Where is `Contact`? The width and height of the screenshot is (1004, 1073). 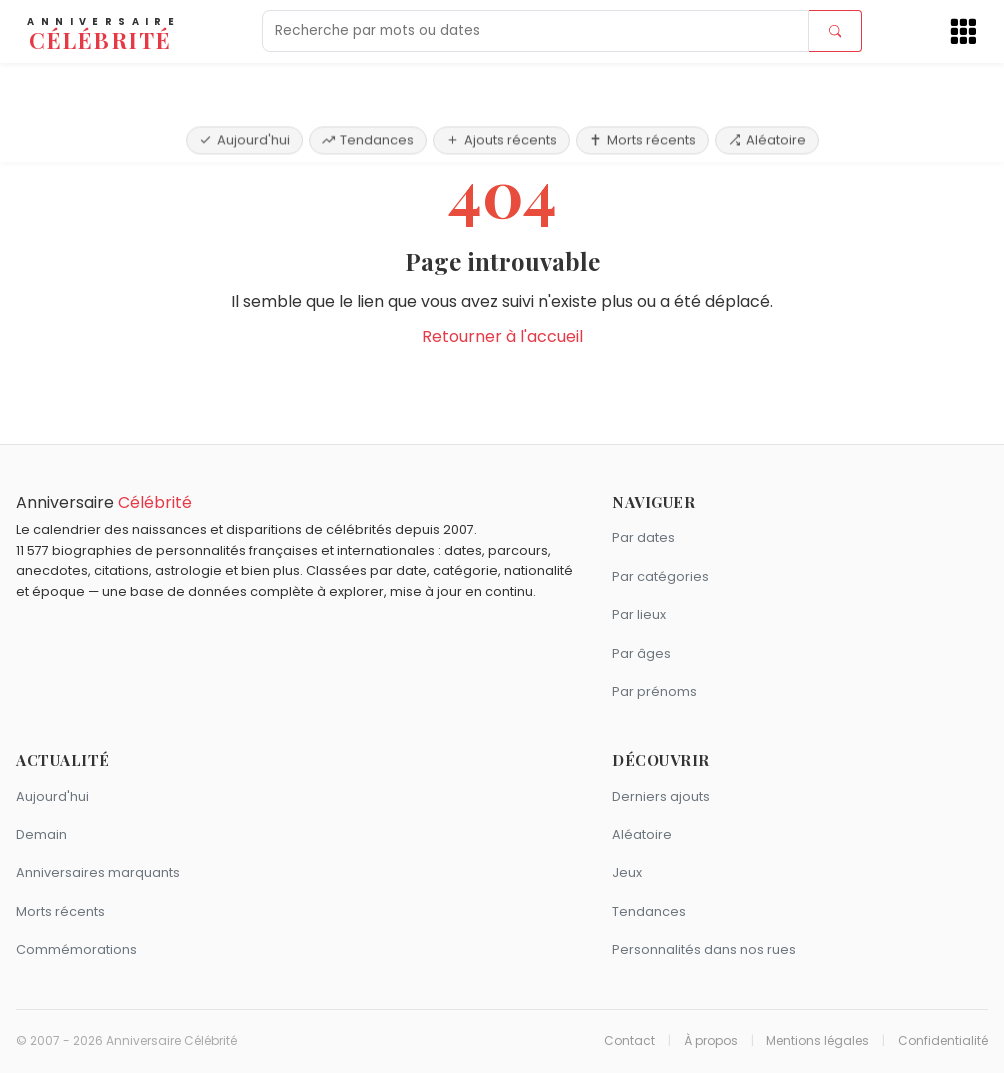 Contact is located at coordinates (629, 1041).